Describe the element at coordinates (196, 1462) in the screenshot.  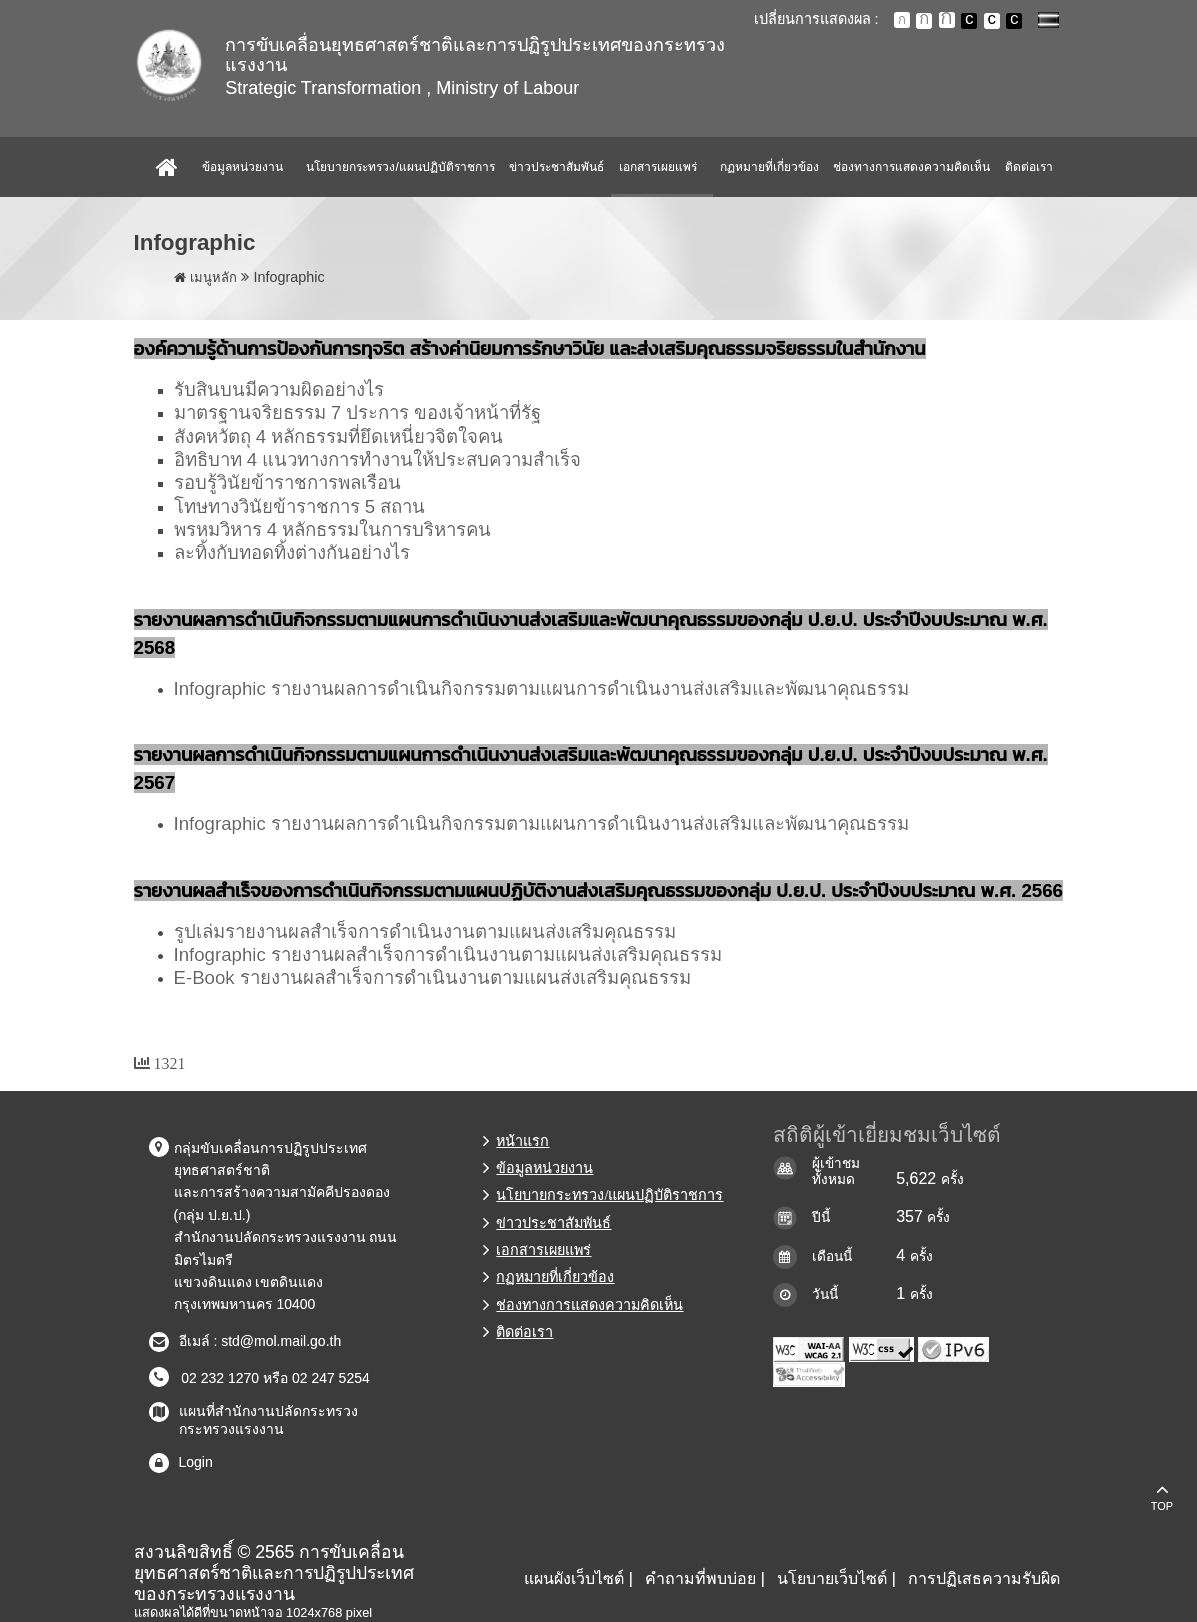
I see `Login` at that location.